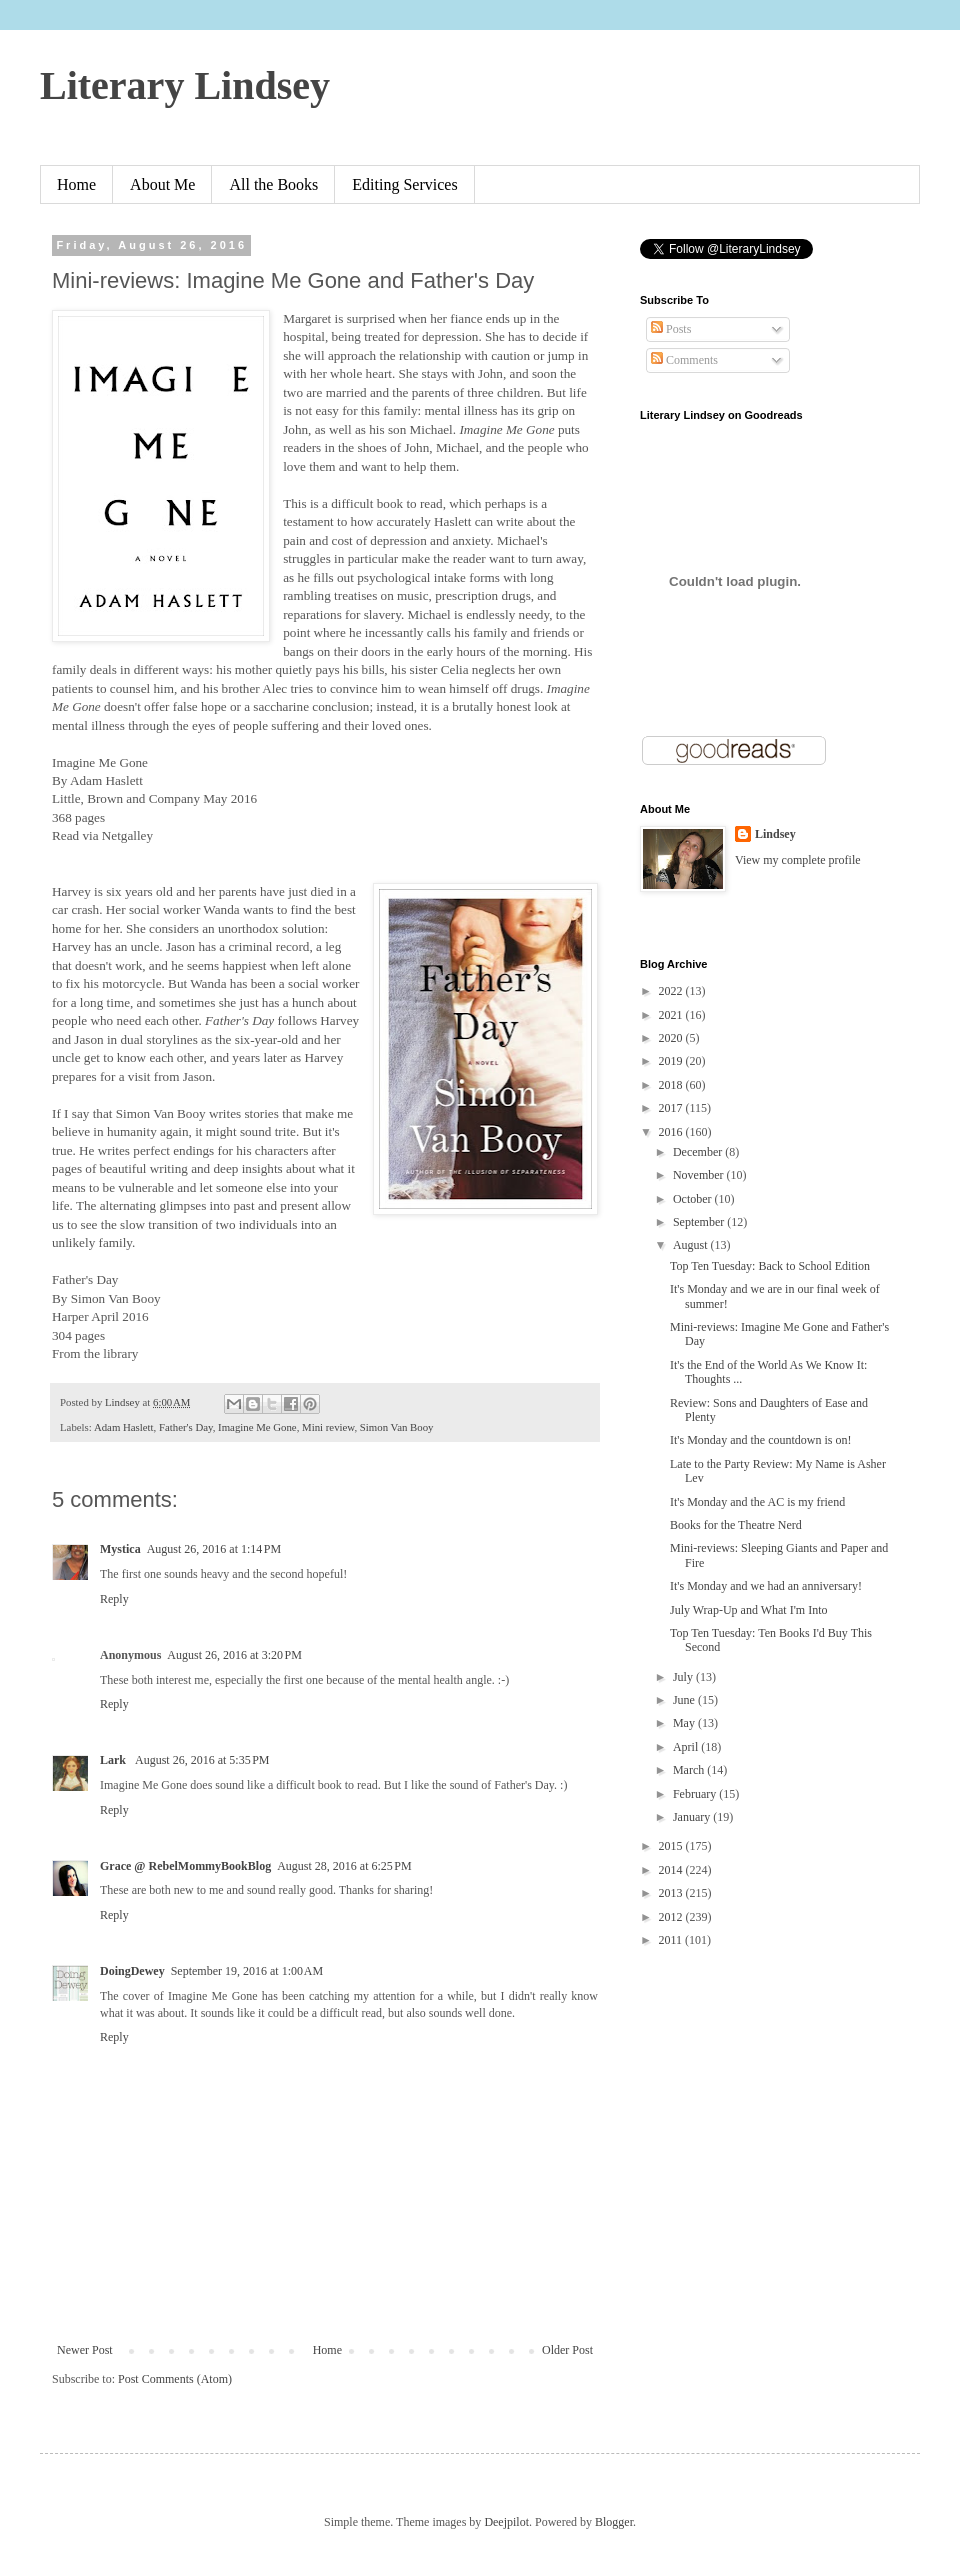 This screenshot has width=960, height=2570. I want to click on 2011, so click(672, 1940).